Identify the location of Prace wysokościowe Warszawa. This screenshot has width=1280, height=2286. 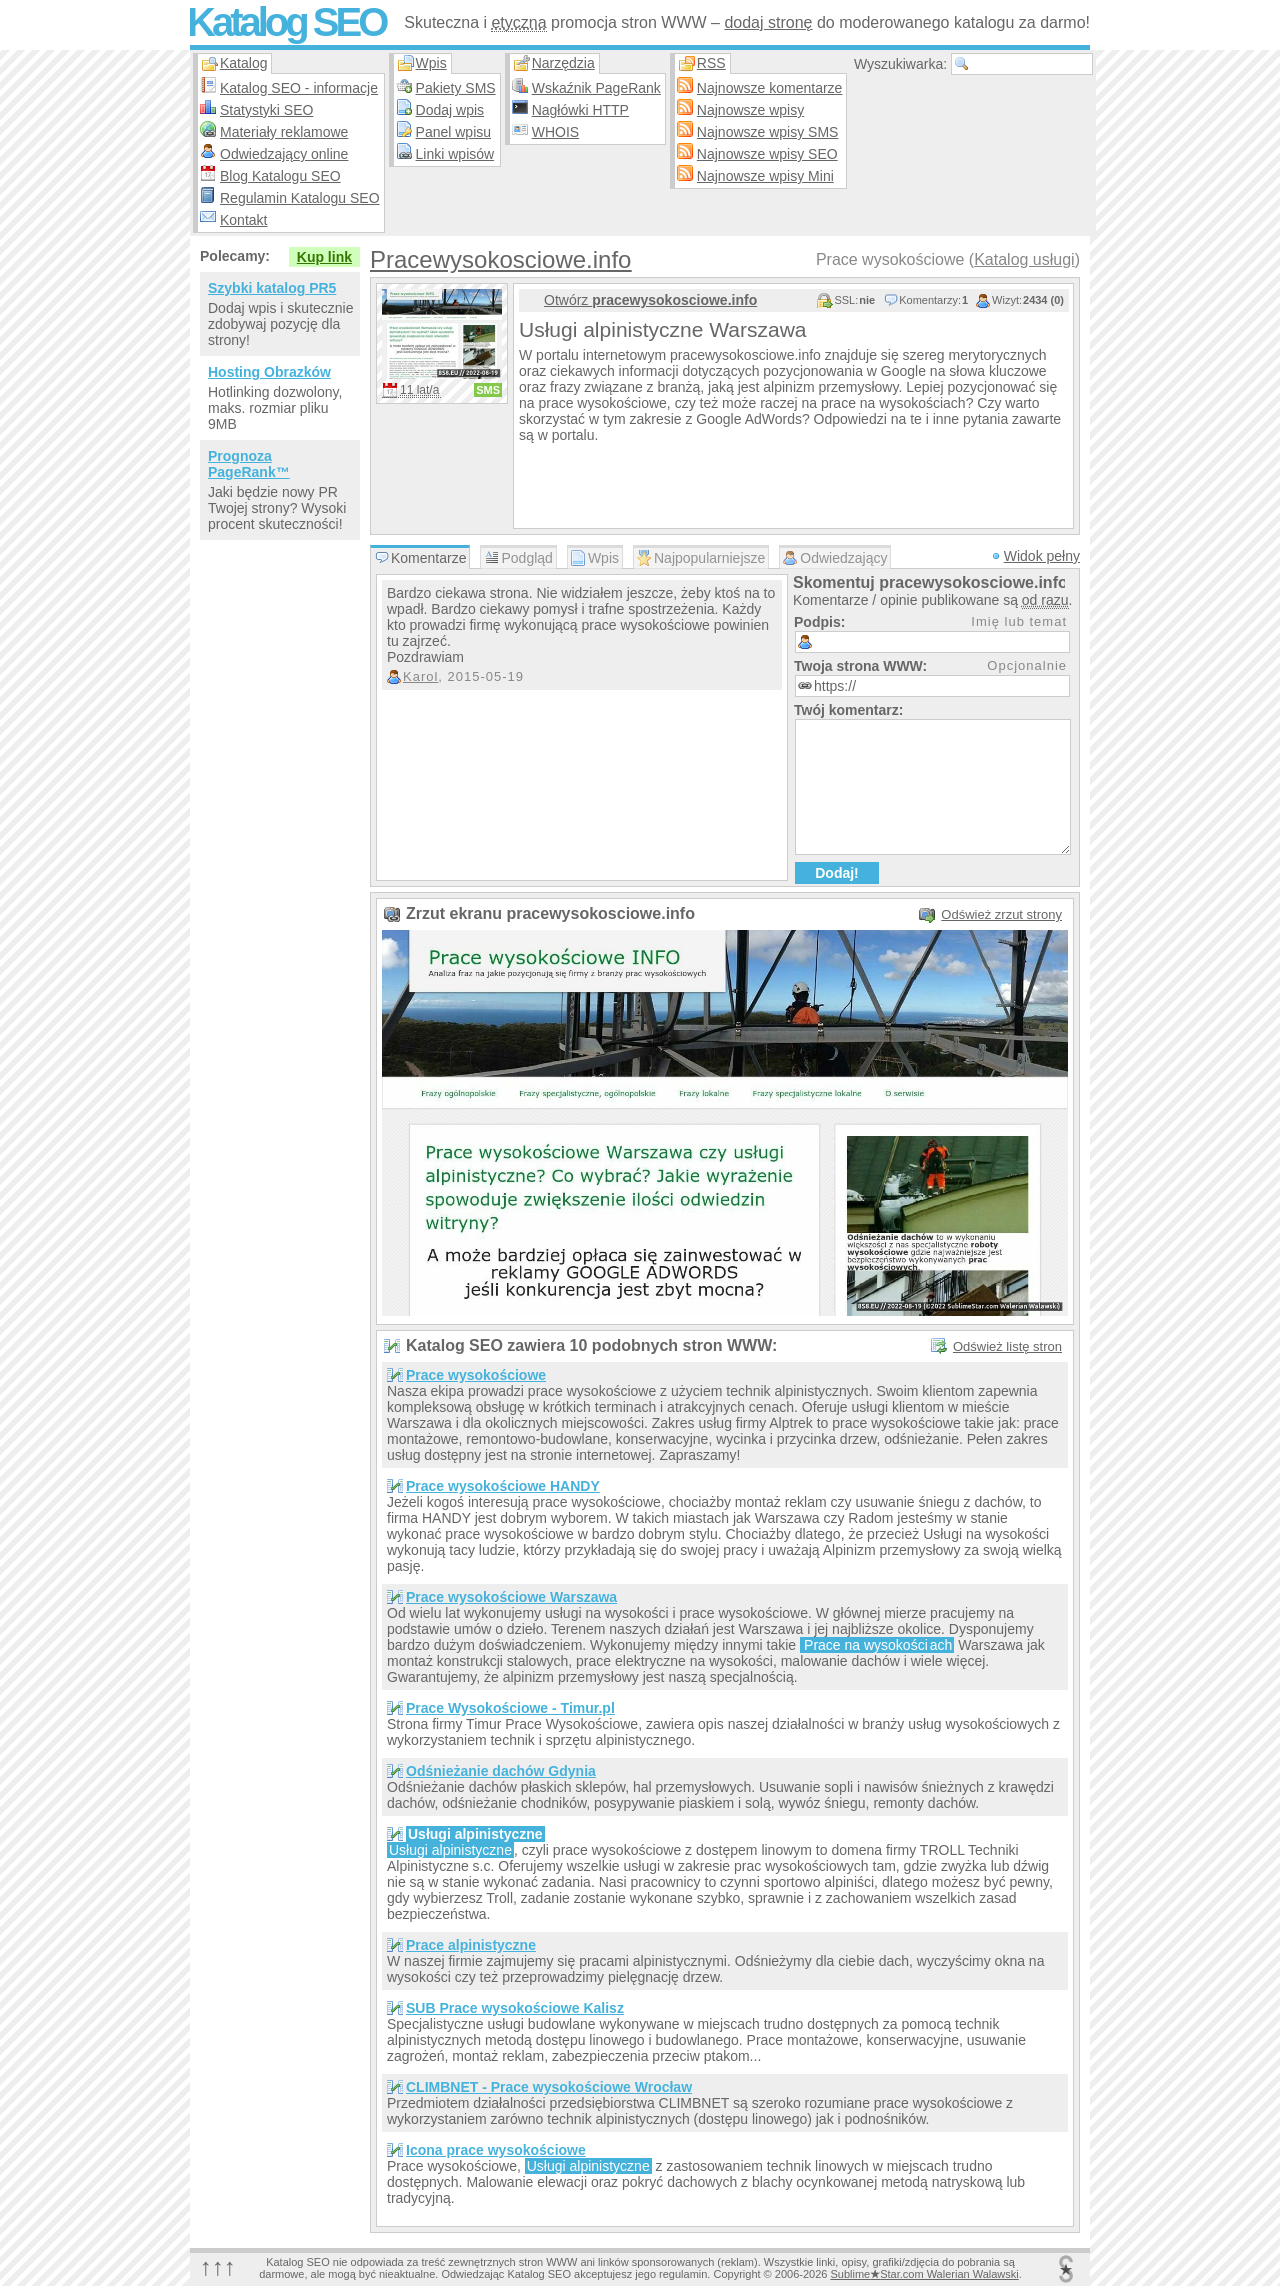
(511, 1597).